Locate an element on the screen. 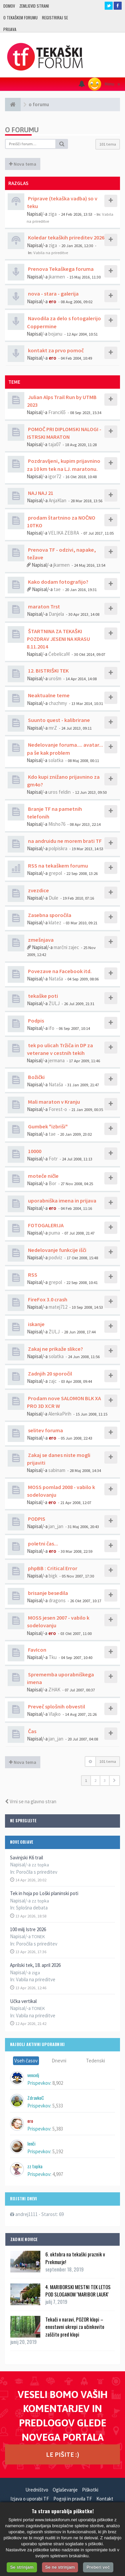 This screenshot has height=2576, width=125. [button] is located at coordinates (114, 1780).